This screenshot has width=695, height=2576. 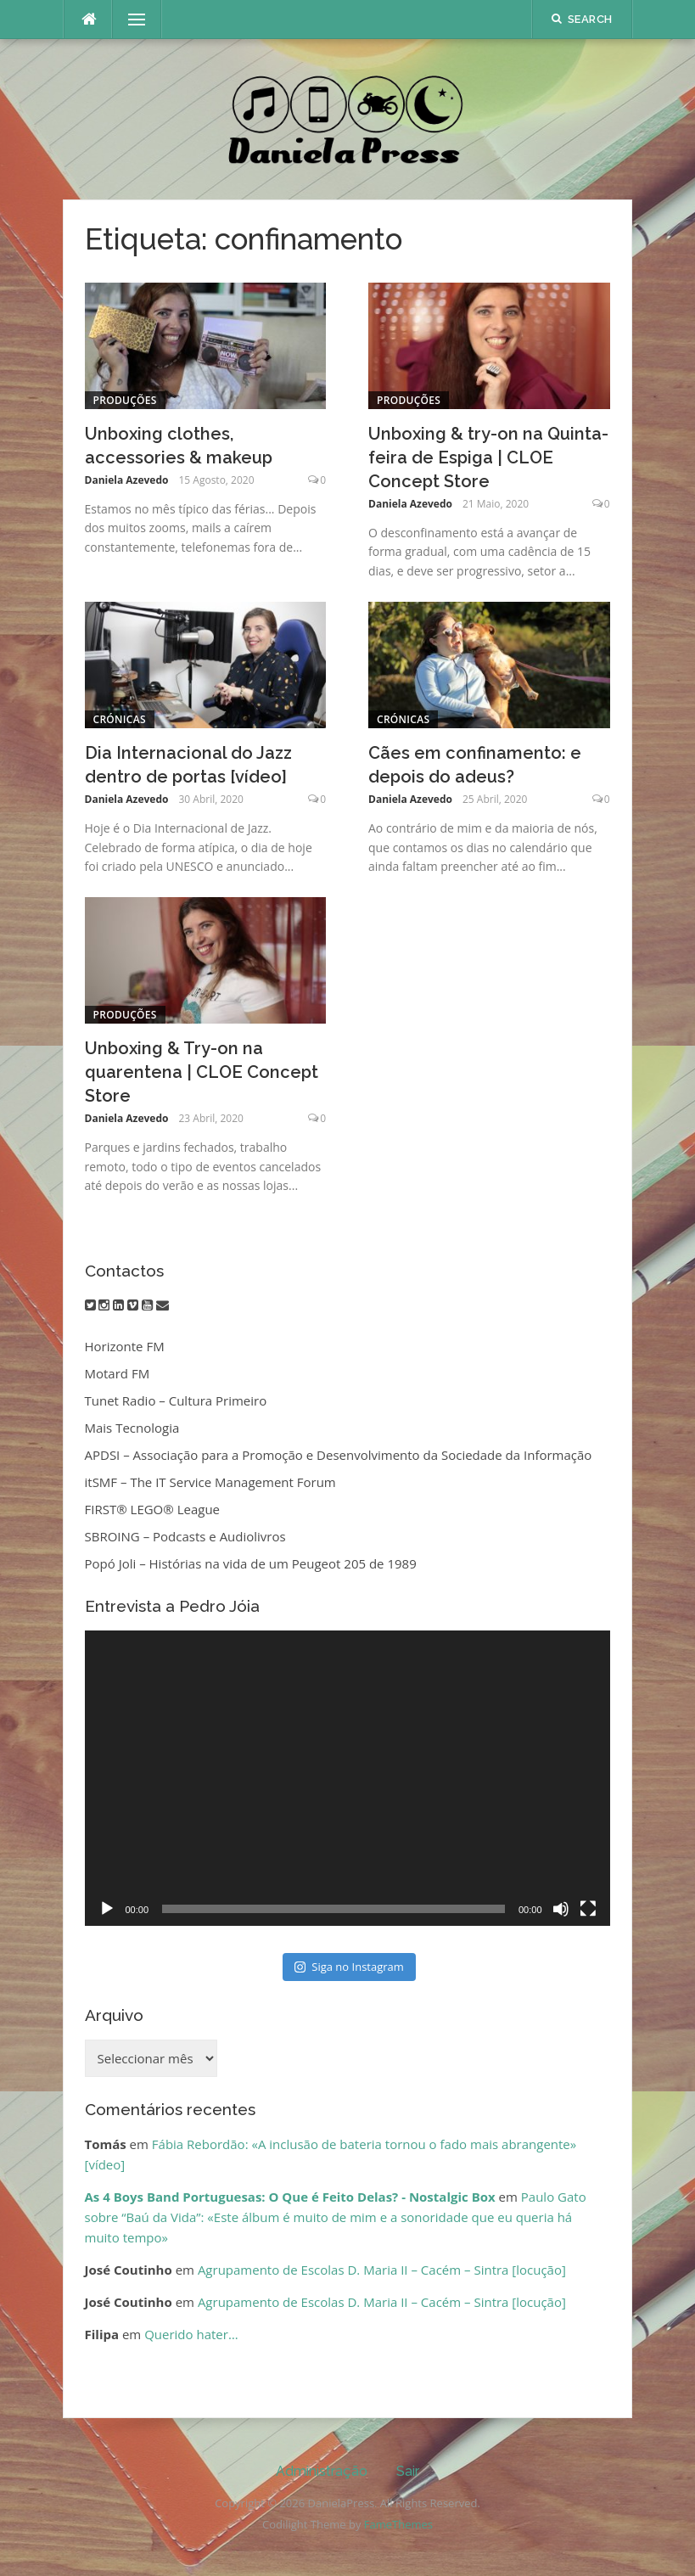 What do you see at coordinates (106, 1908) in the screenshot?
I see `[Reproduzir]` at bounding box center [106, 1908].